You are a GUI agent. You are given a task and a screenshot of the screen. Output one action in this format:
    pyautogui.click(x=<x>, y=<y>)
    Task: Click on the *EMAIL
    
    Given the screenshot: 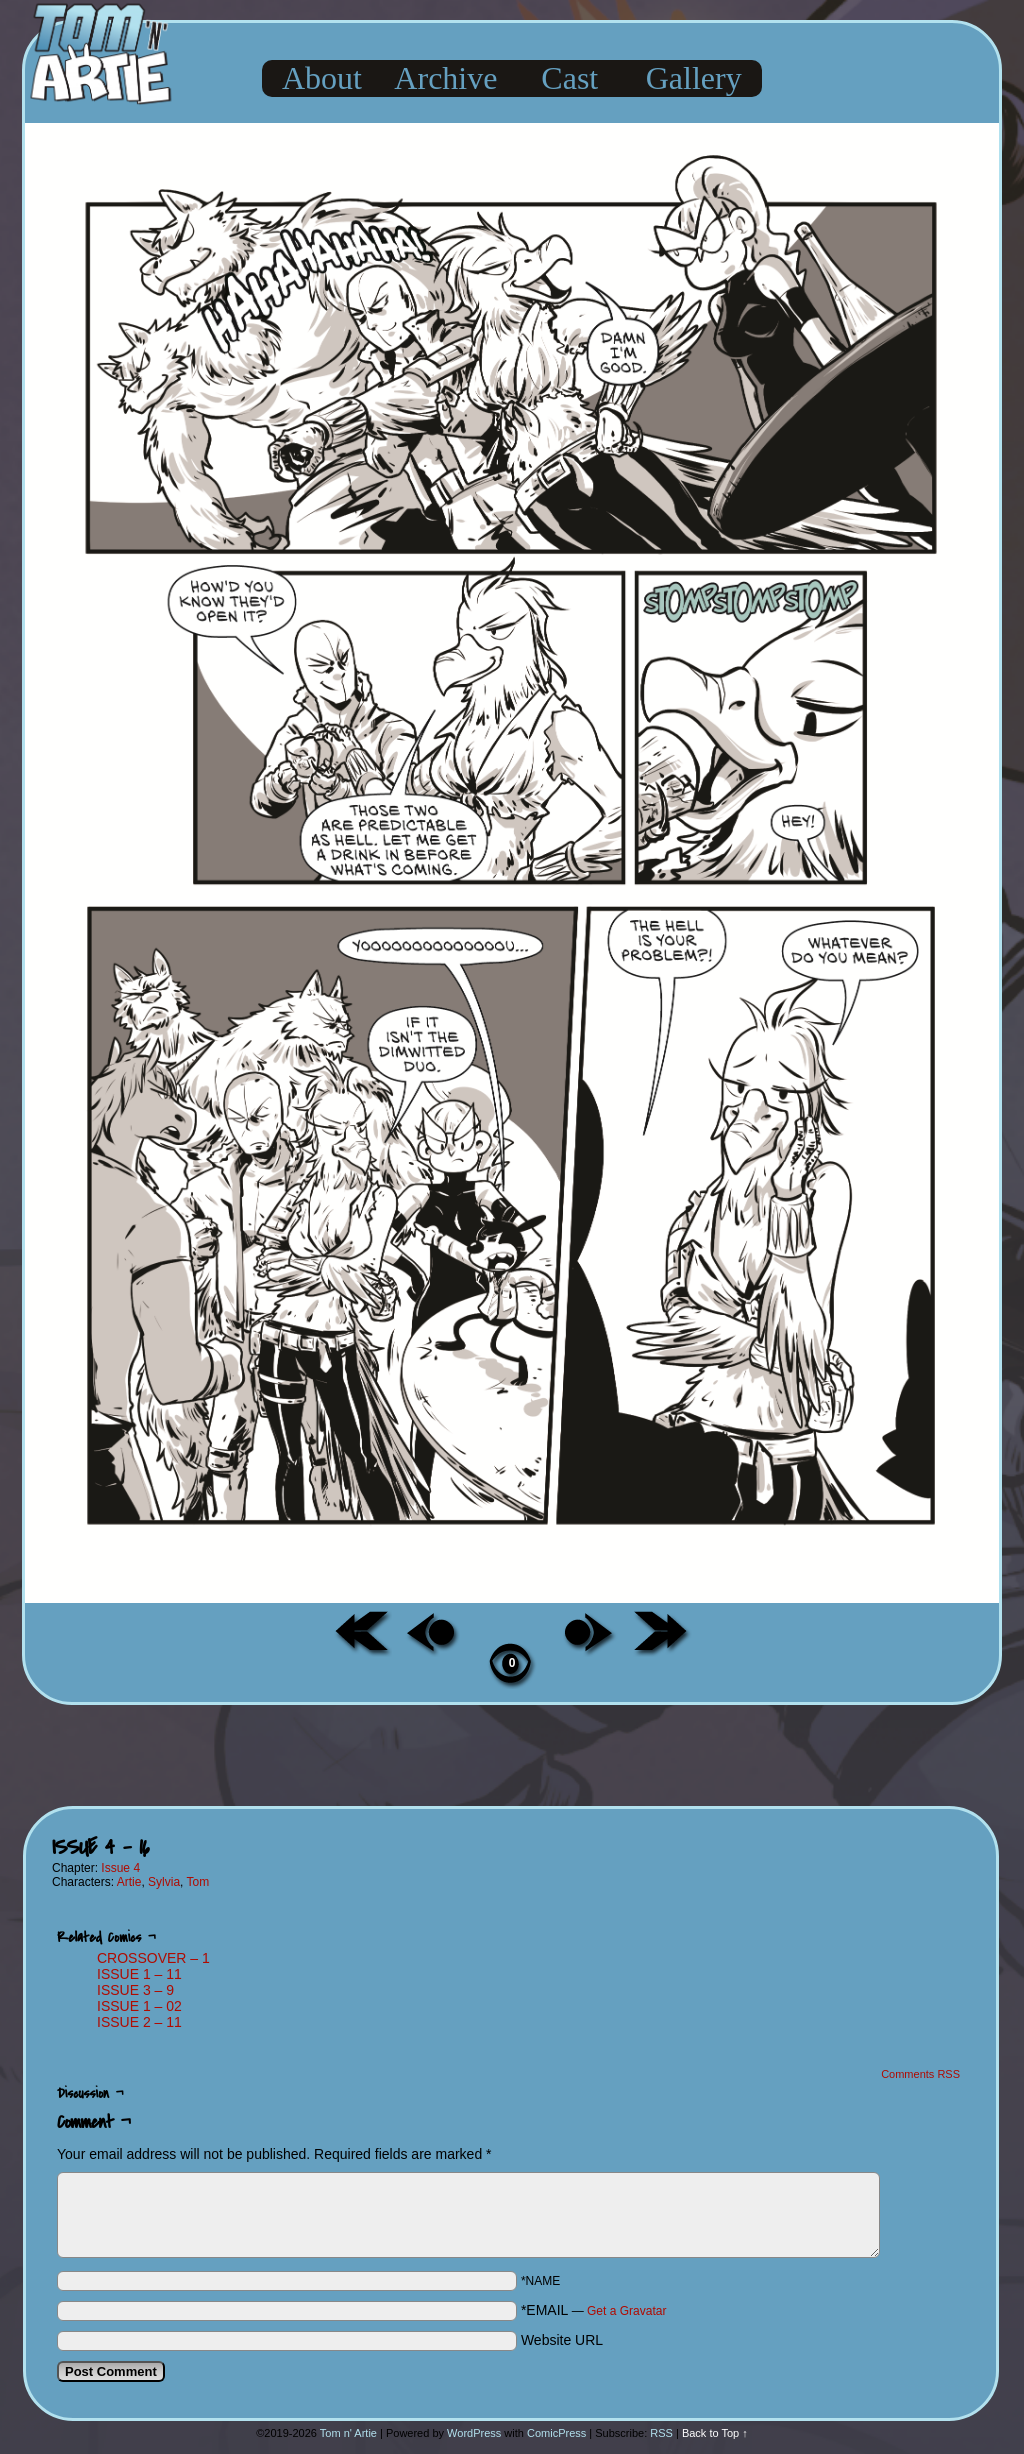 What is the action you would take?
    pyautogui.click(x=594, y=2310)
    